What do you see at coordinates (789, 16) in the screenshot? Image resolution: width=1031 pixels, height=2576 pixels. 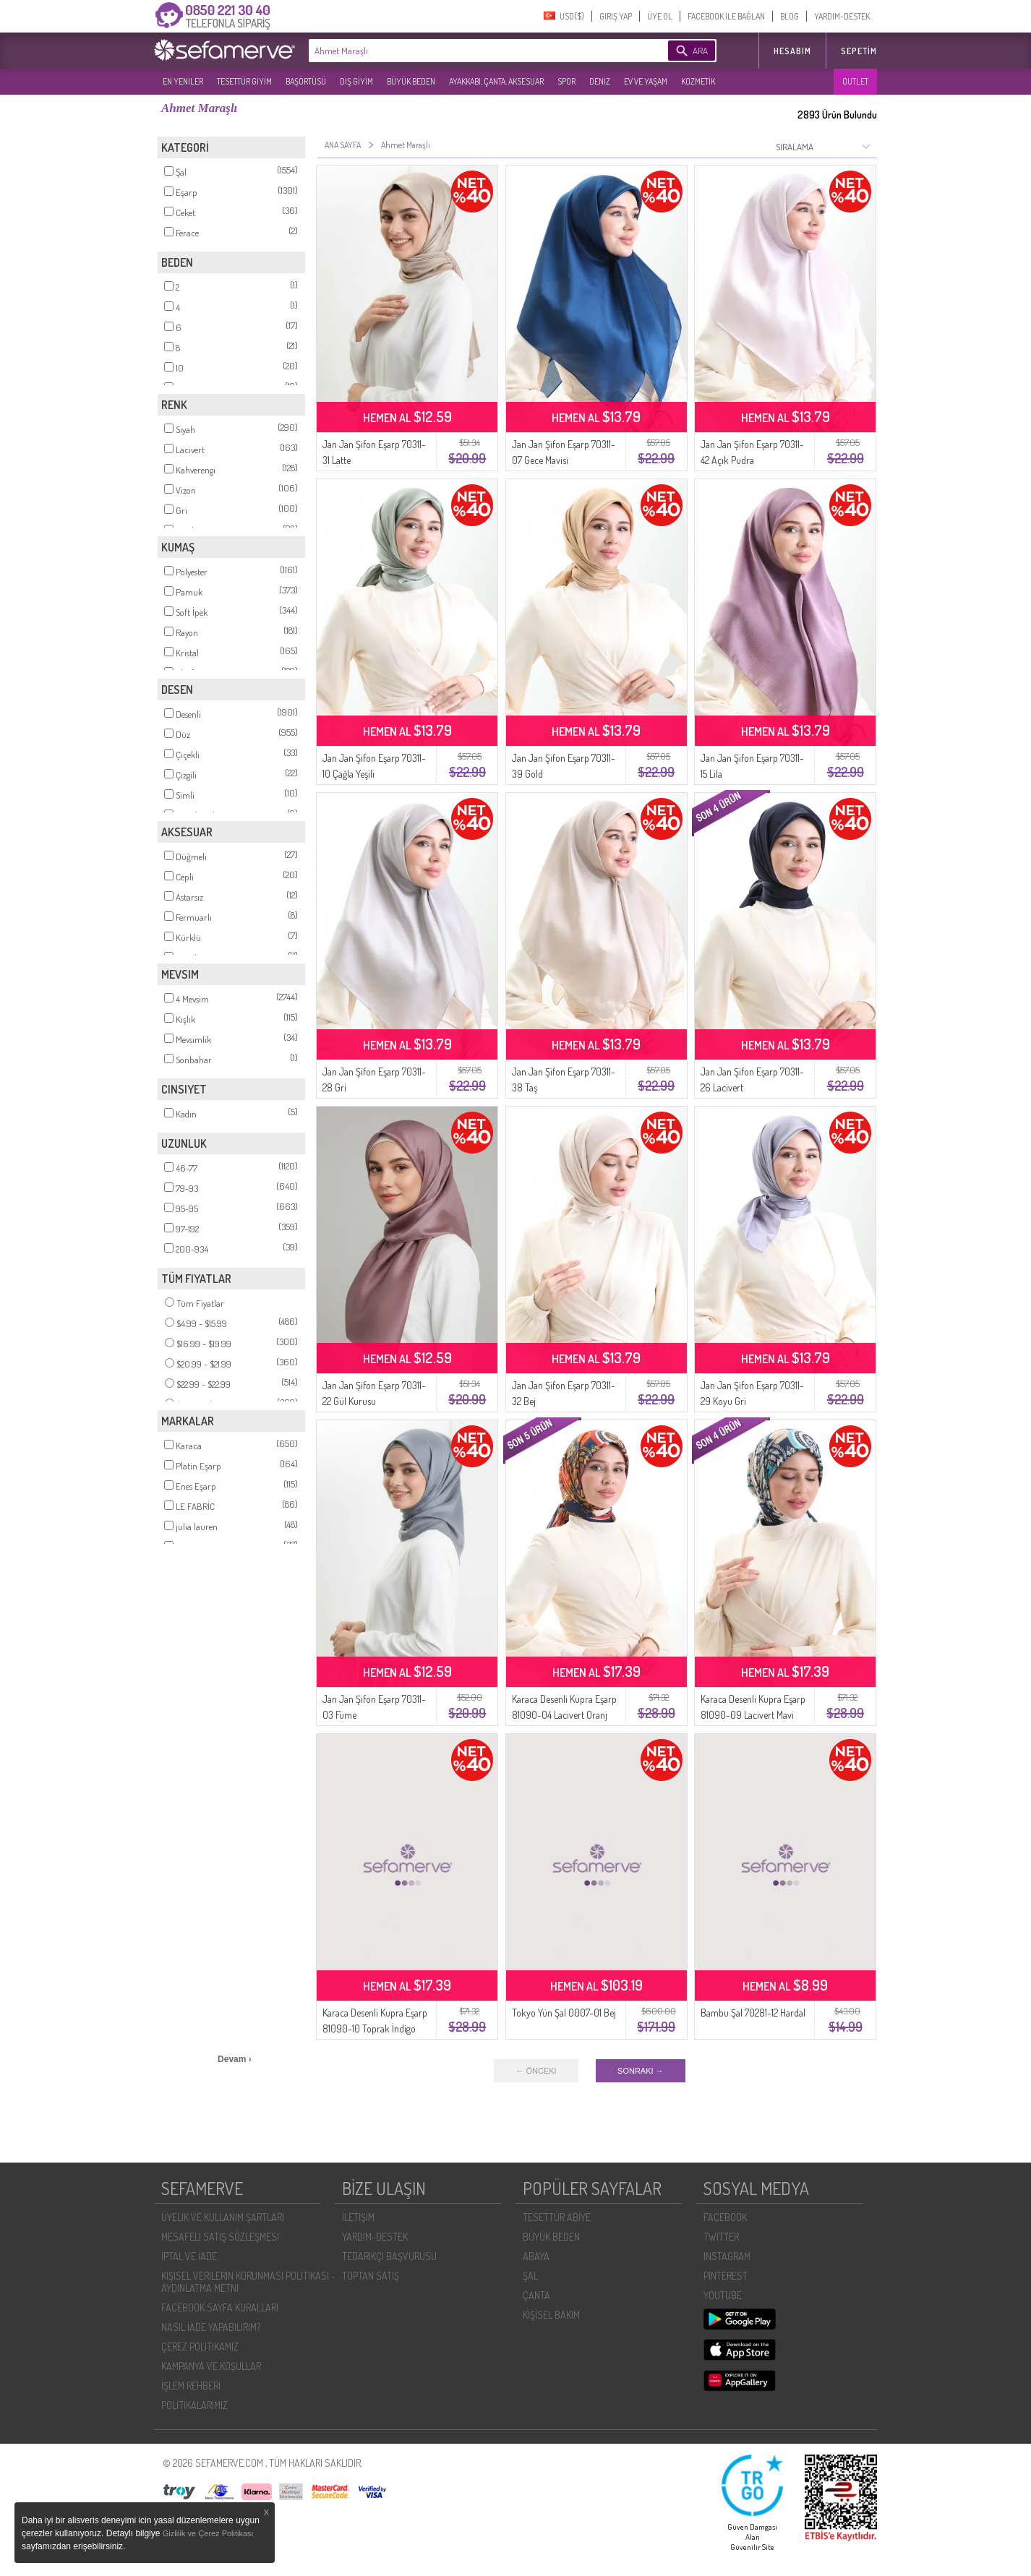 I see `BLOG` at bounding box center [789, 16].